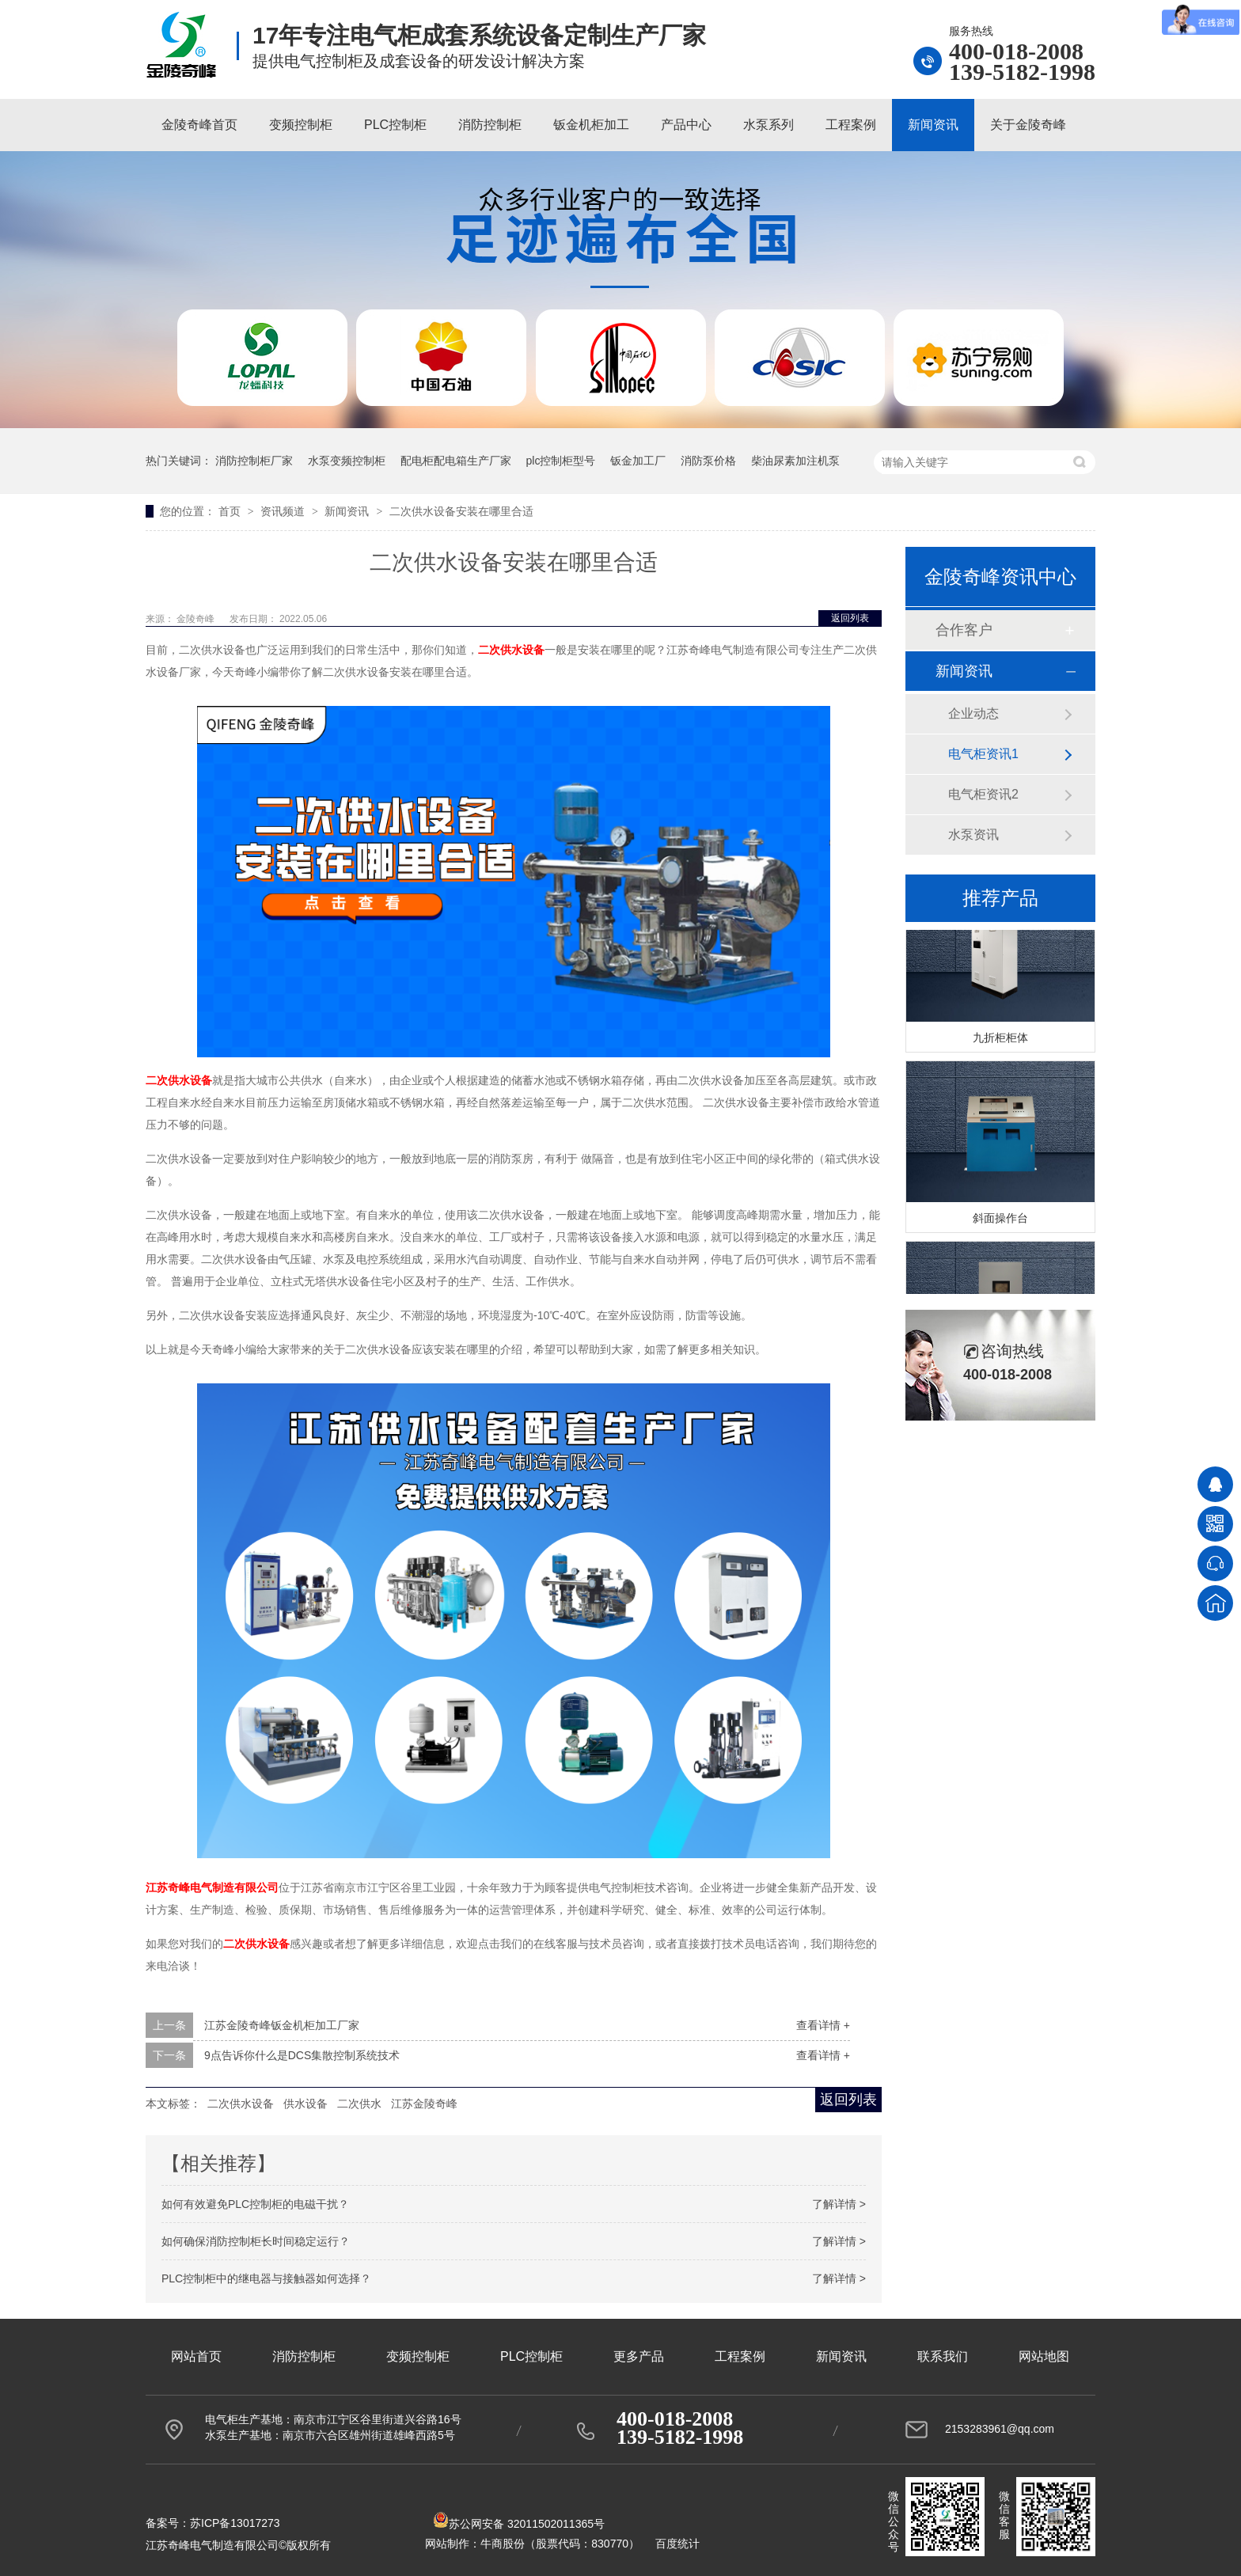 The width and height of the screenshot is (1241, 2576). Describe the element at coordinates (1044, 2356) in the screenshot. I see `网站地图` at that location.